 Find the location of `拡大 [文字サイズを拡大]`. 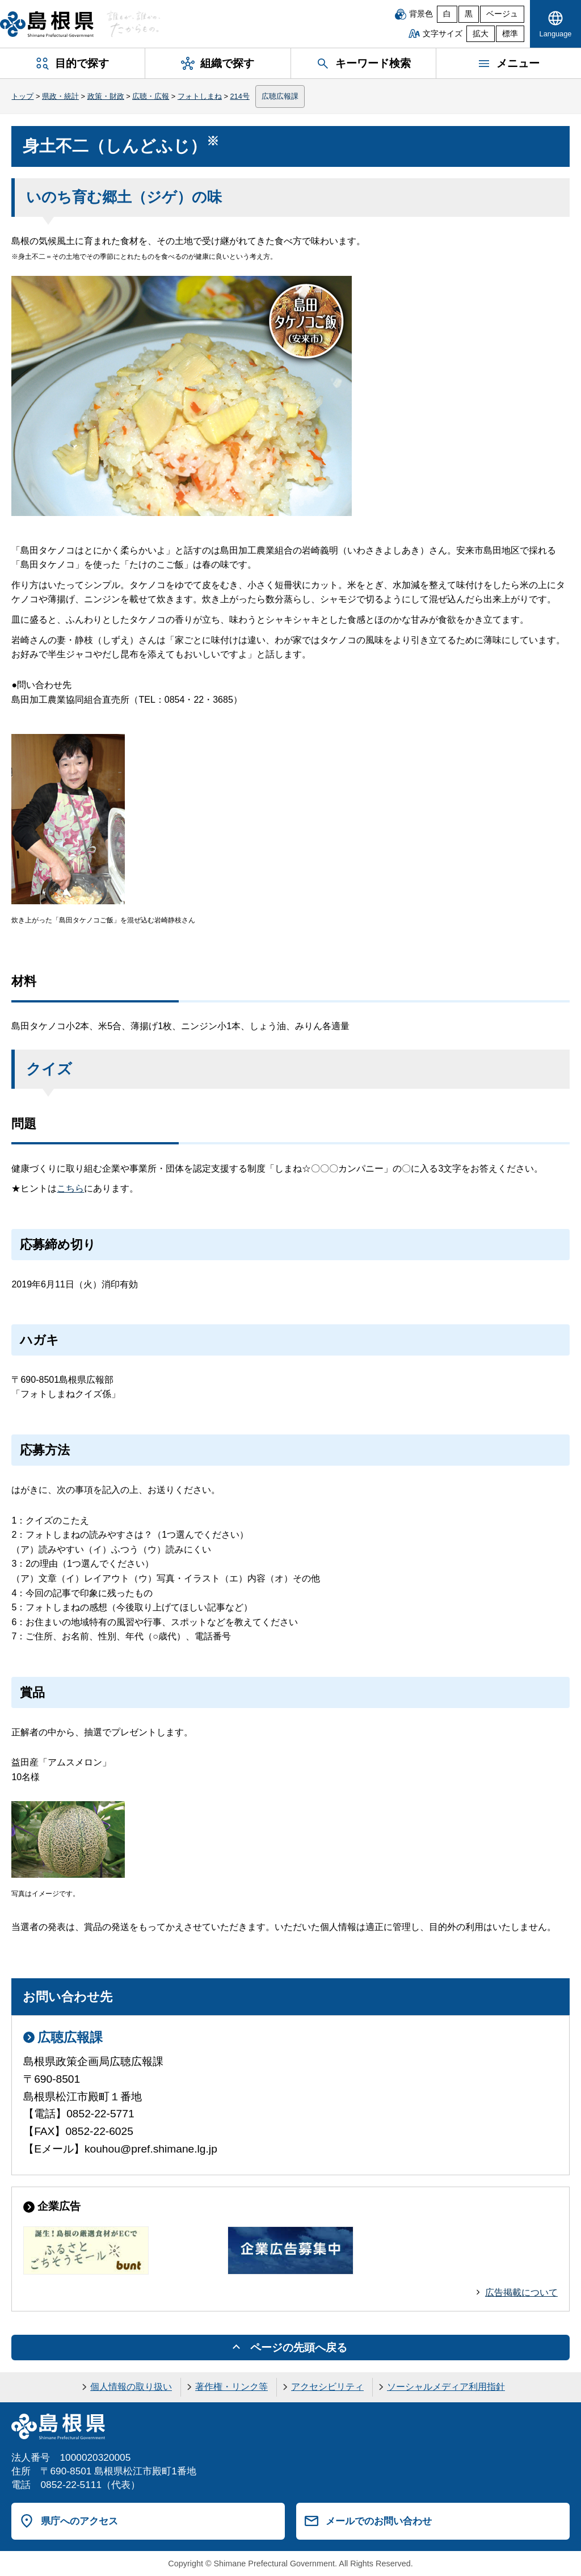

拡大 [文字サイズを拡大] is located at coordinates (481, 34).